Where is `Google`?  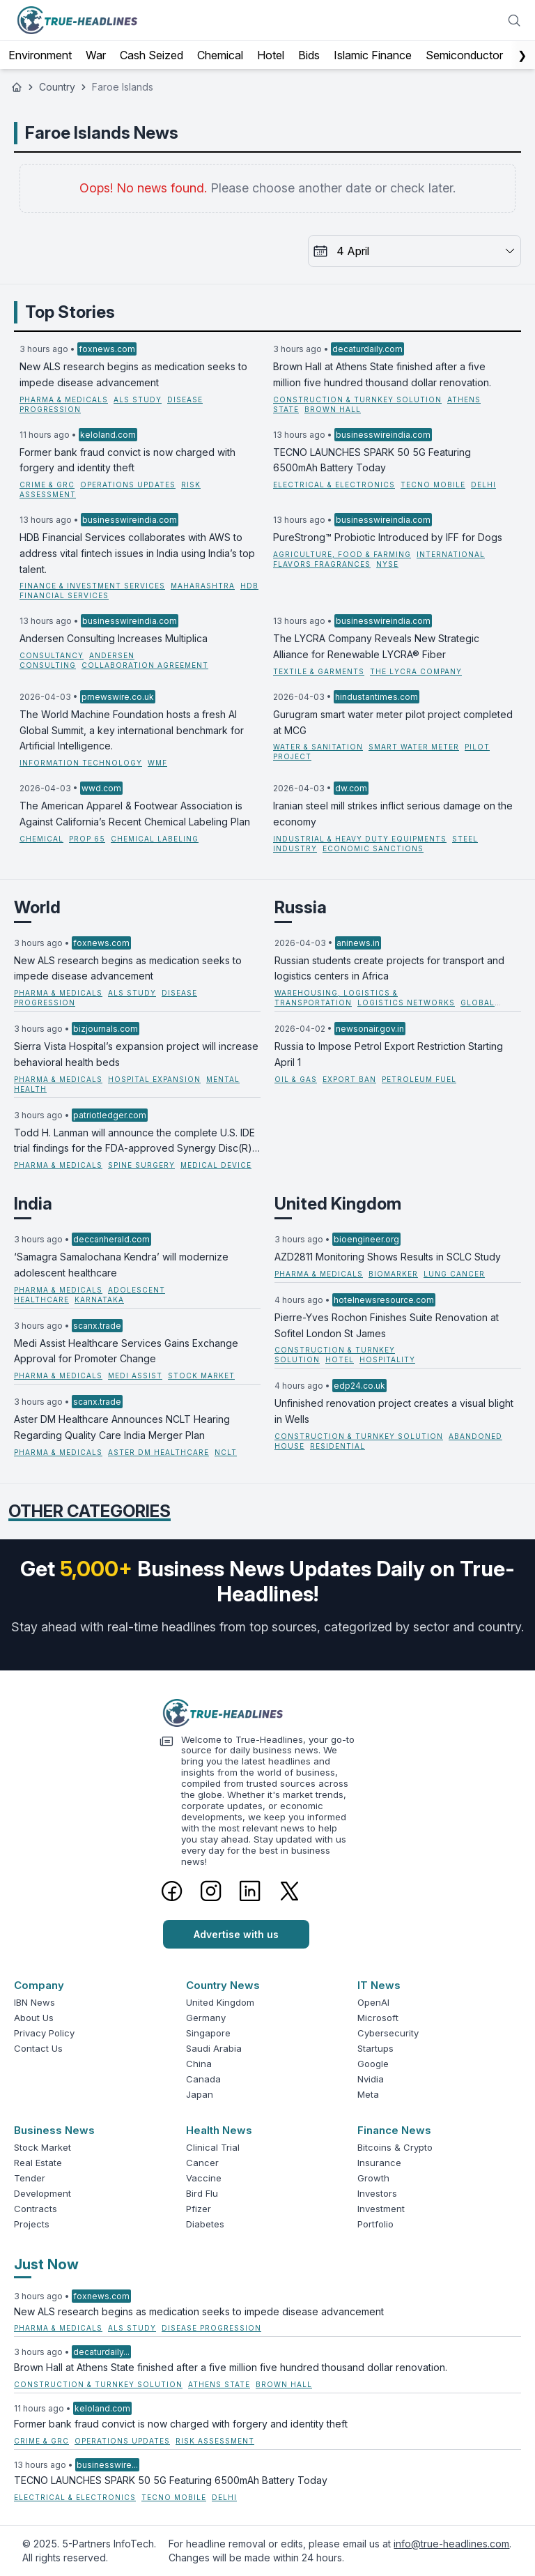 Google is located at coordinates (373, 2063).